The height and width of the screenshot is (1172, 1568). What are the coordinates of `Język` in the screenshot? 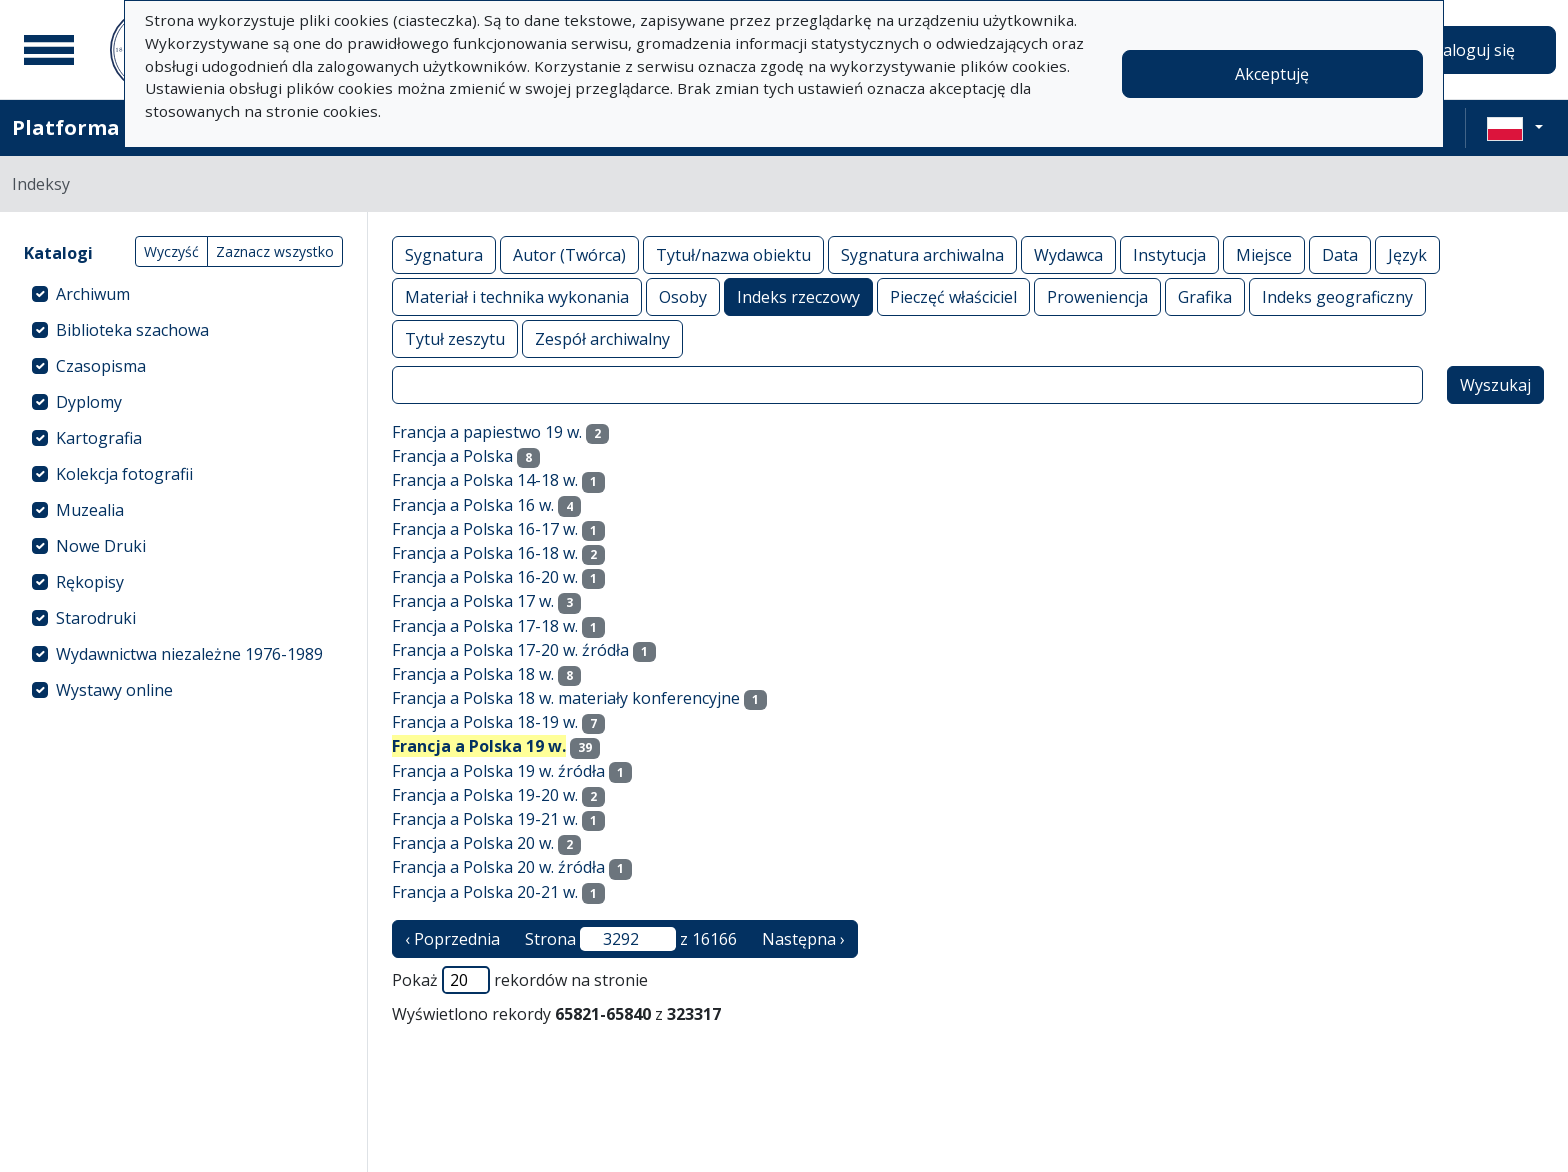 It's located at (1407, 254).